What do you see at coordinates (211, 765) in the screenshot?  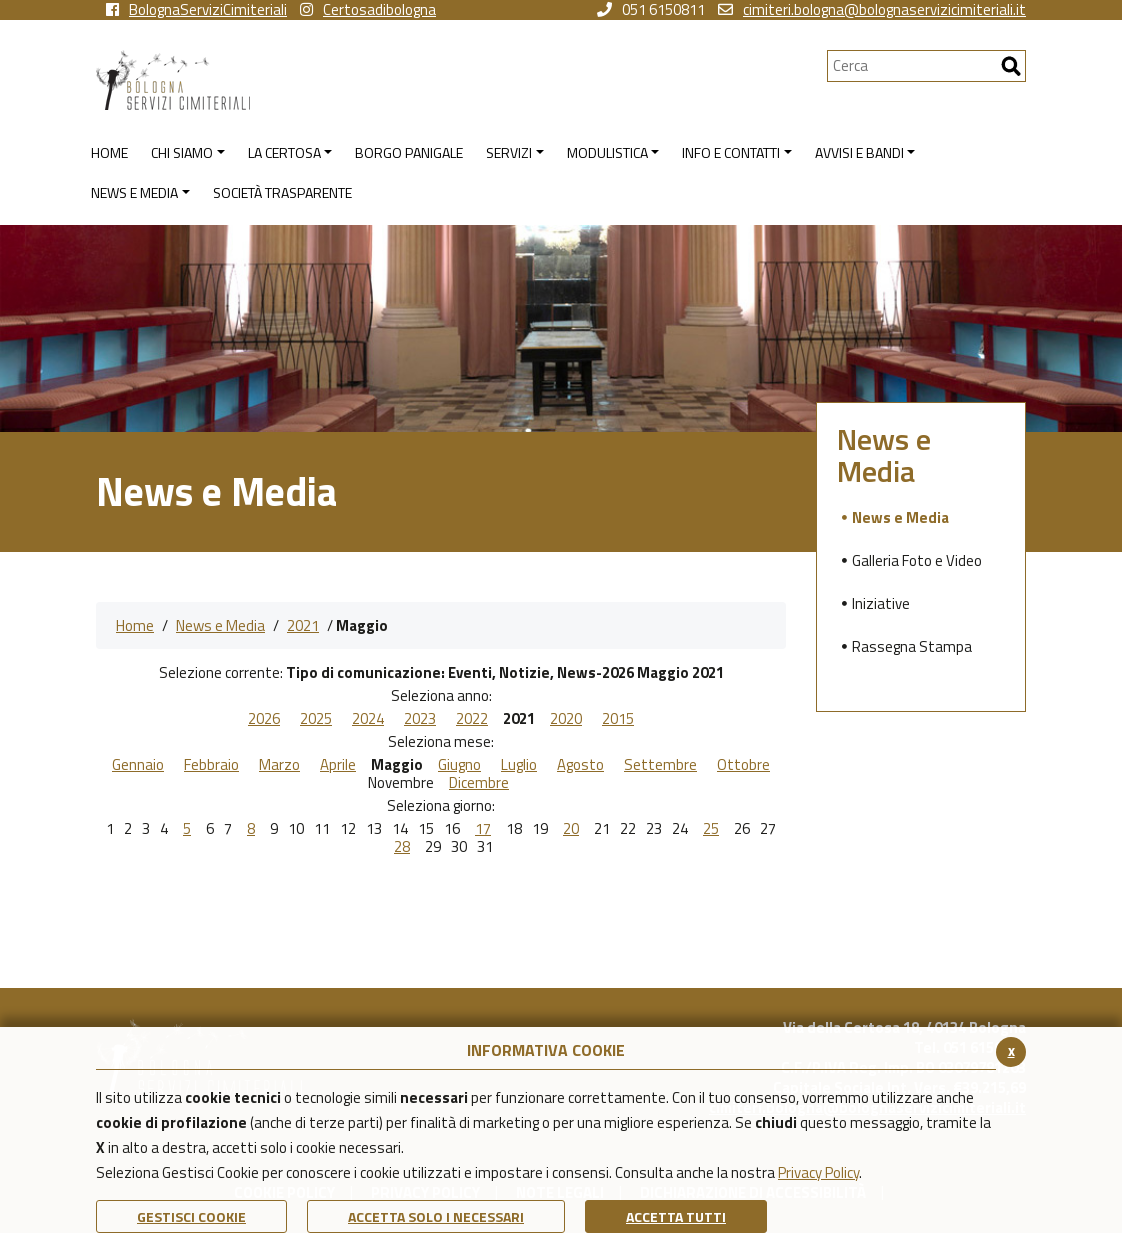 I see `Febbraio` at bounding box center [211, 765].